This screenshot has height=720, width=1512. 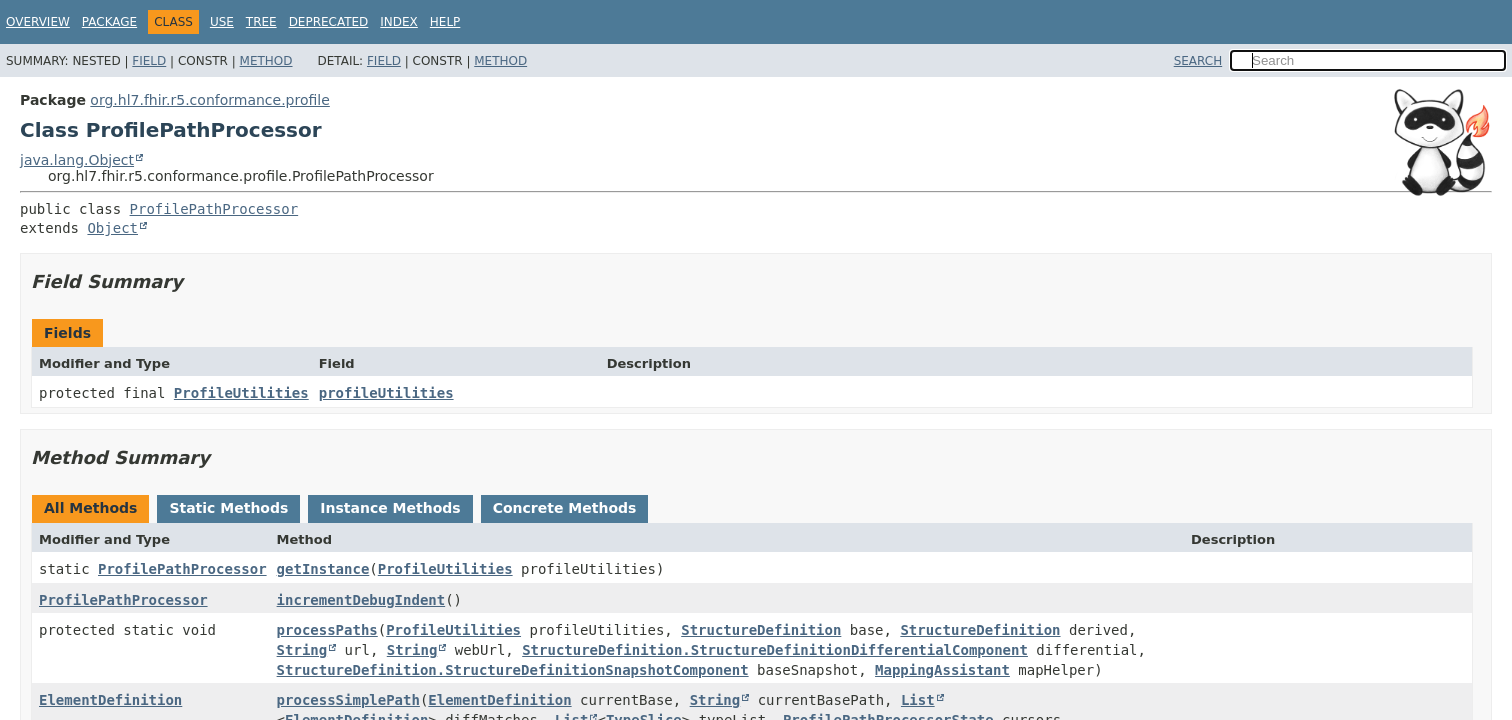 What do you see at coordinates (775, 650) in the screenshot?
I see `StructureDefinition.StructureDefinitionDifferentialComponent` at bounding box center [775, 650].